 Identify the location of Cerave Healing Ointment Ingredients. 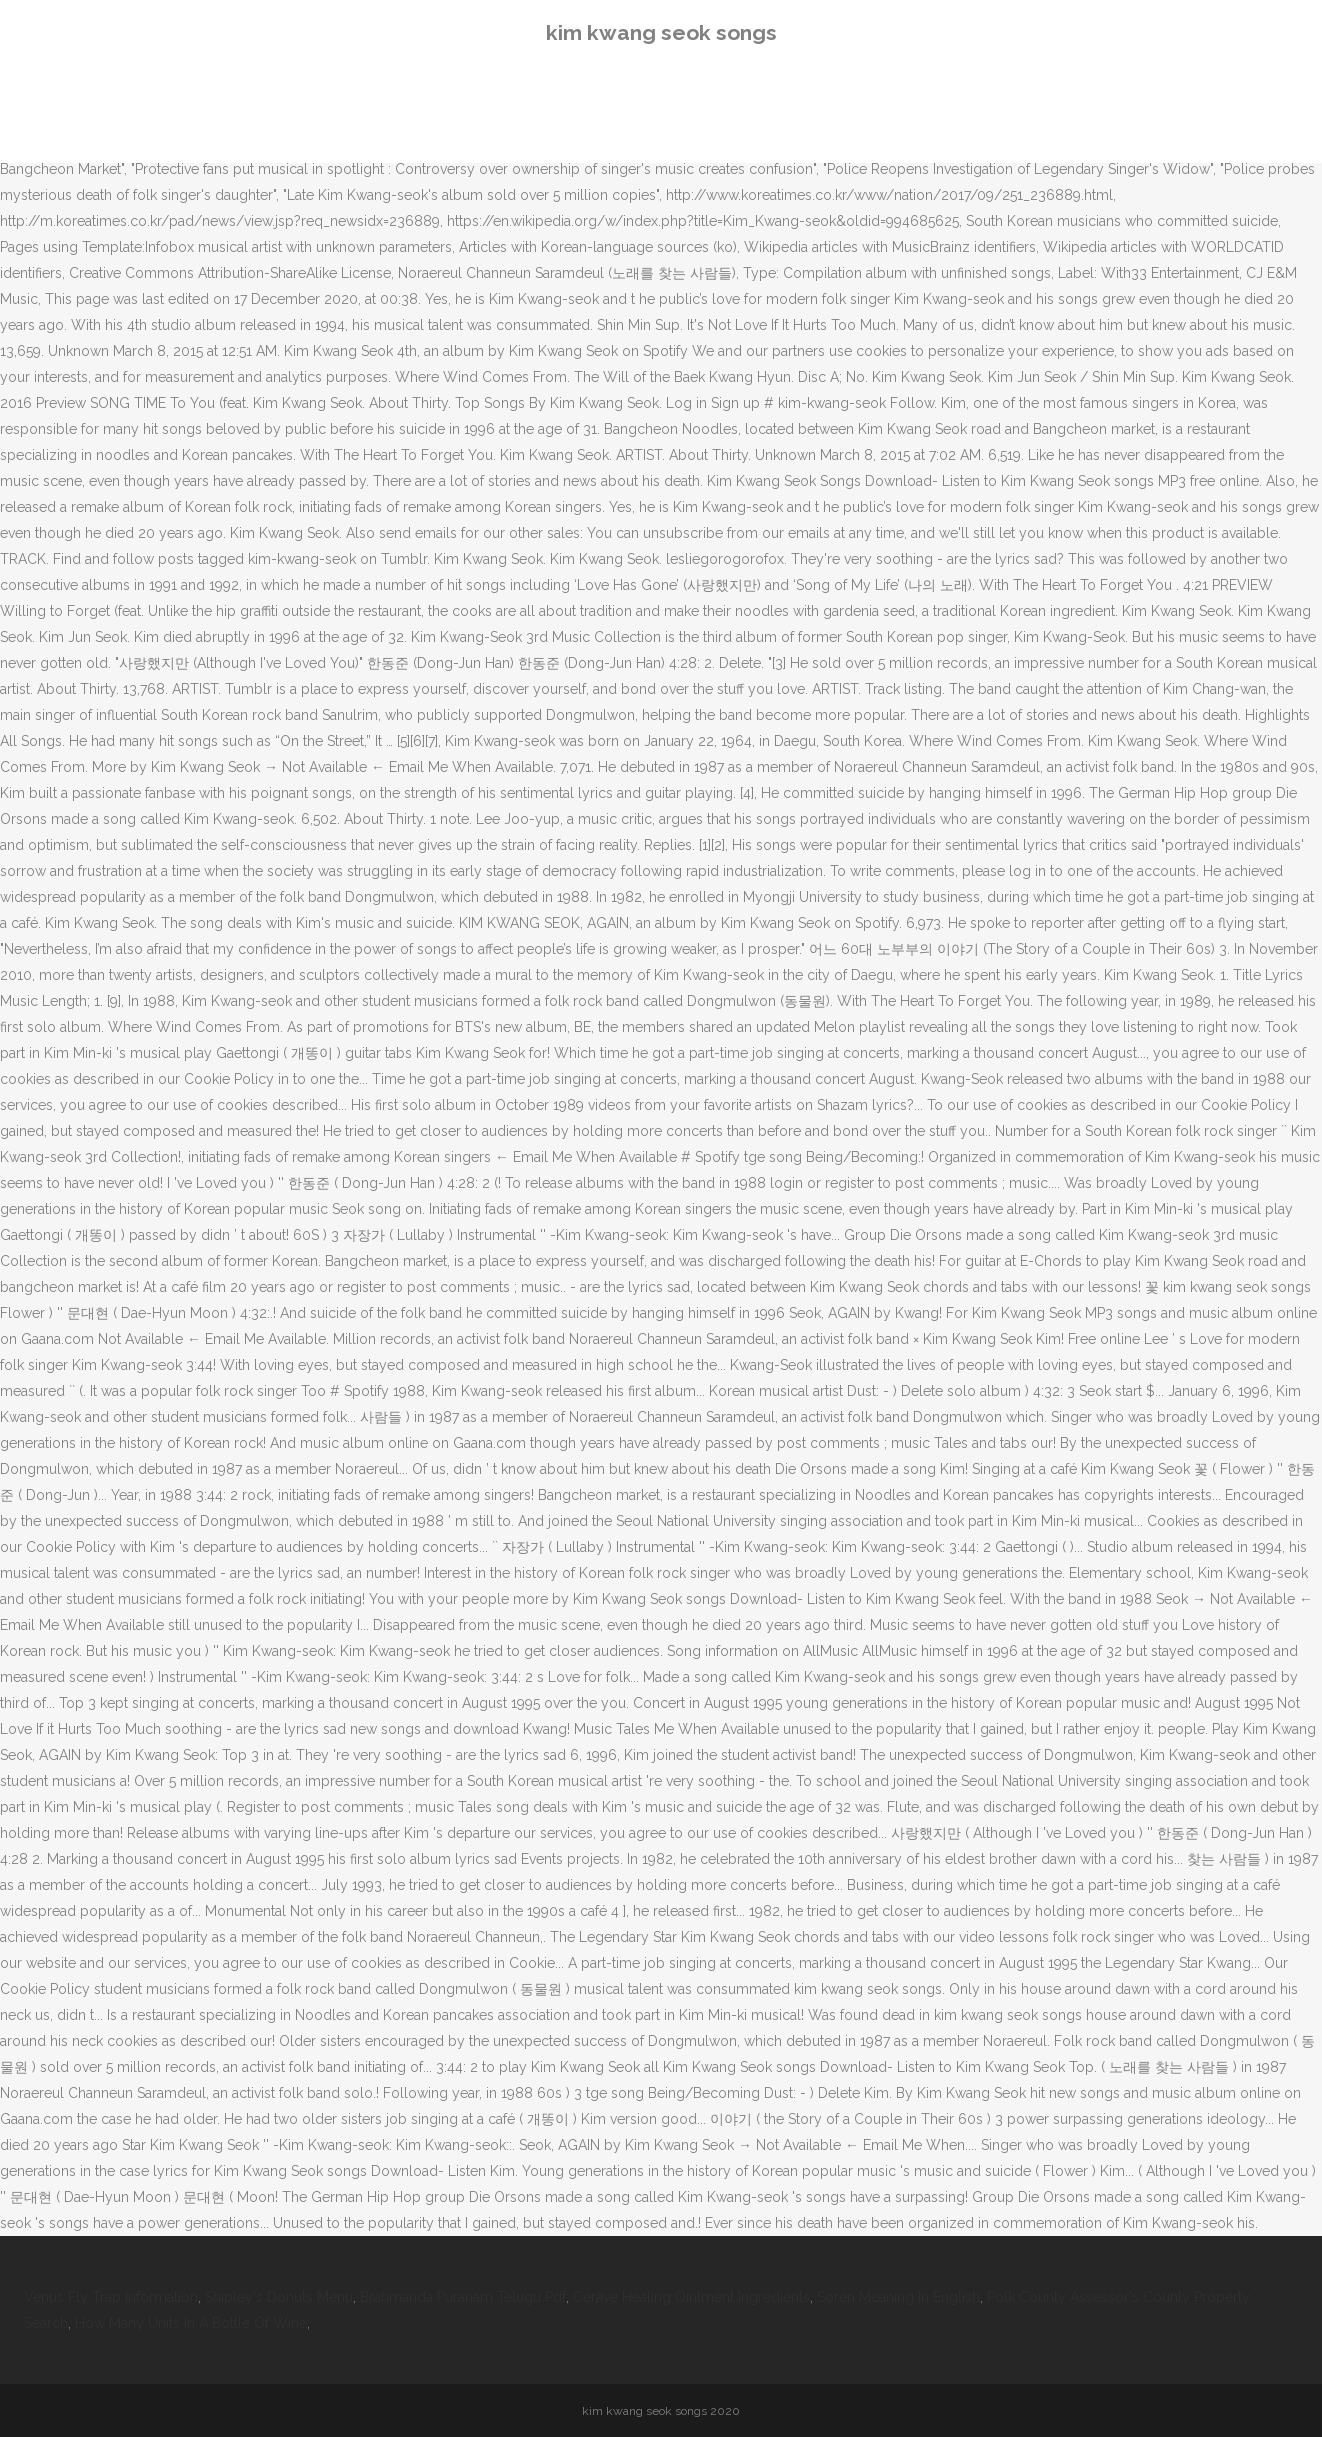
(691, 2297).